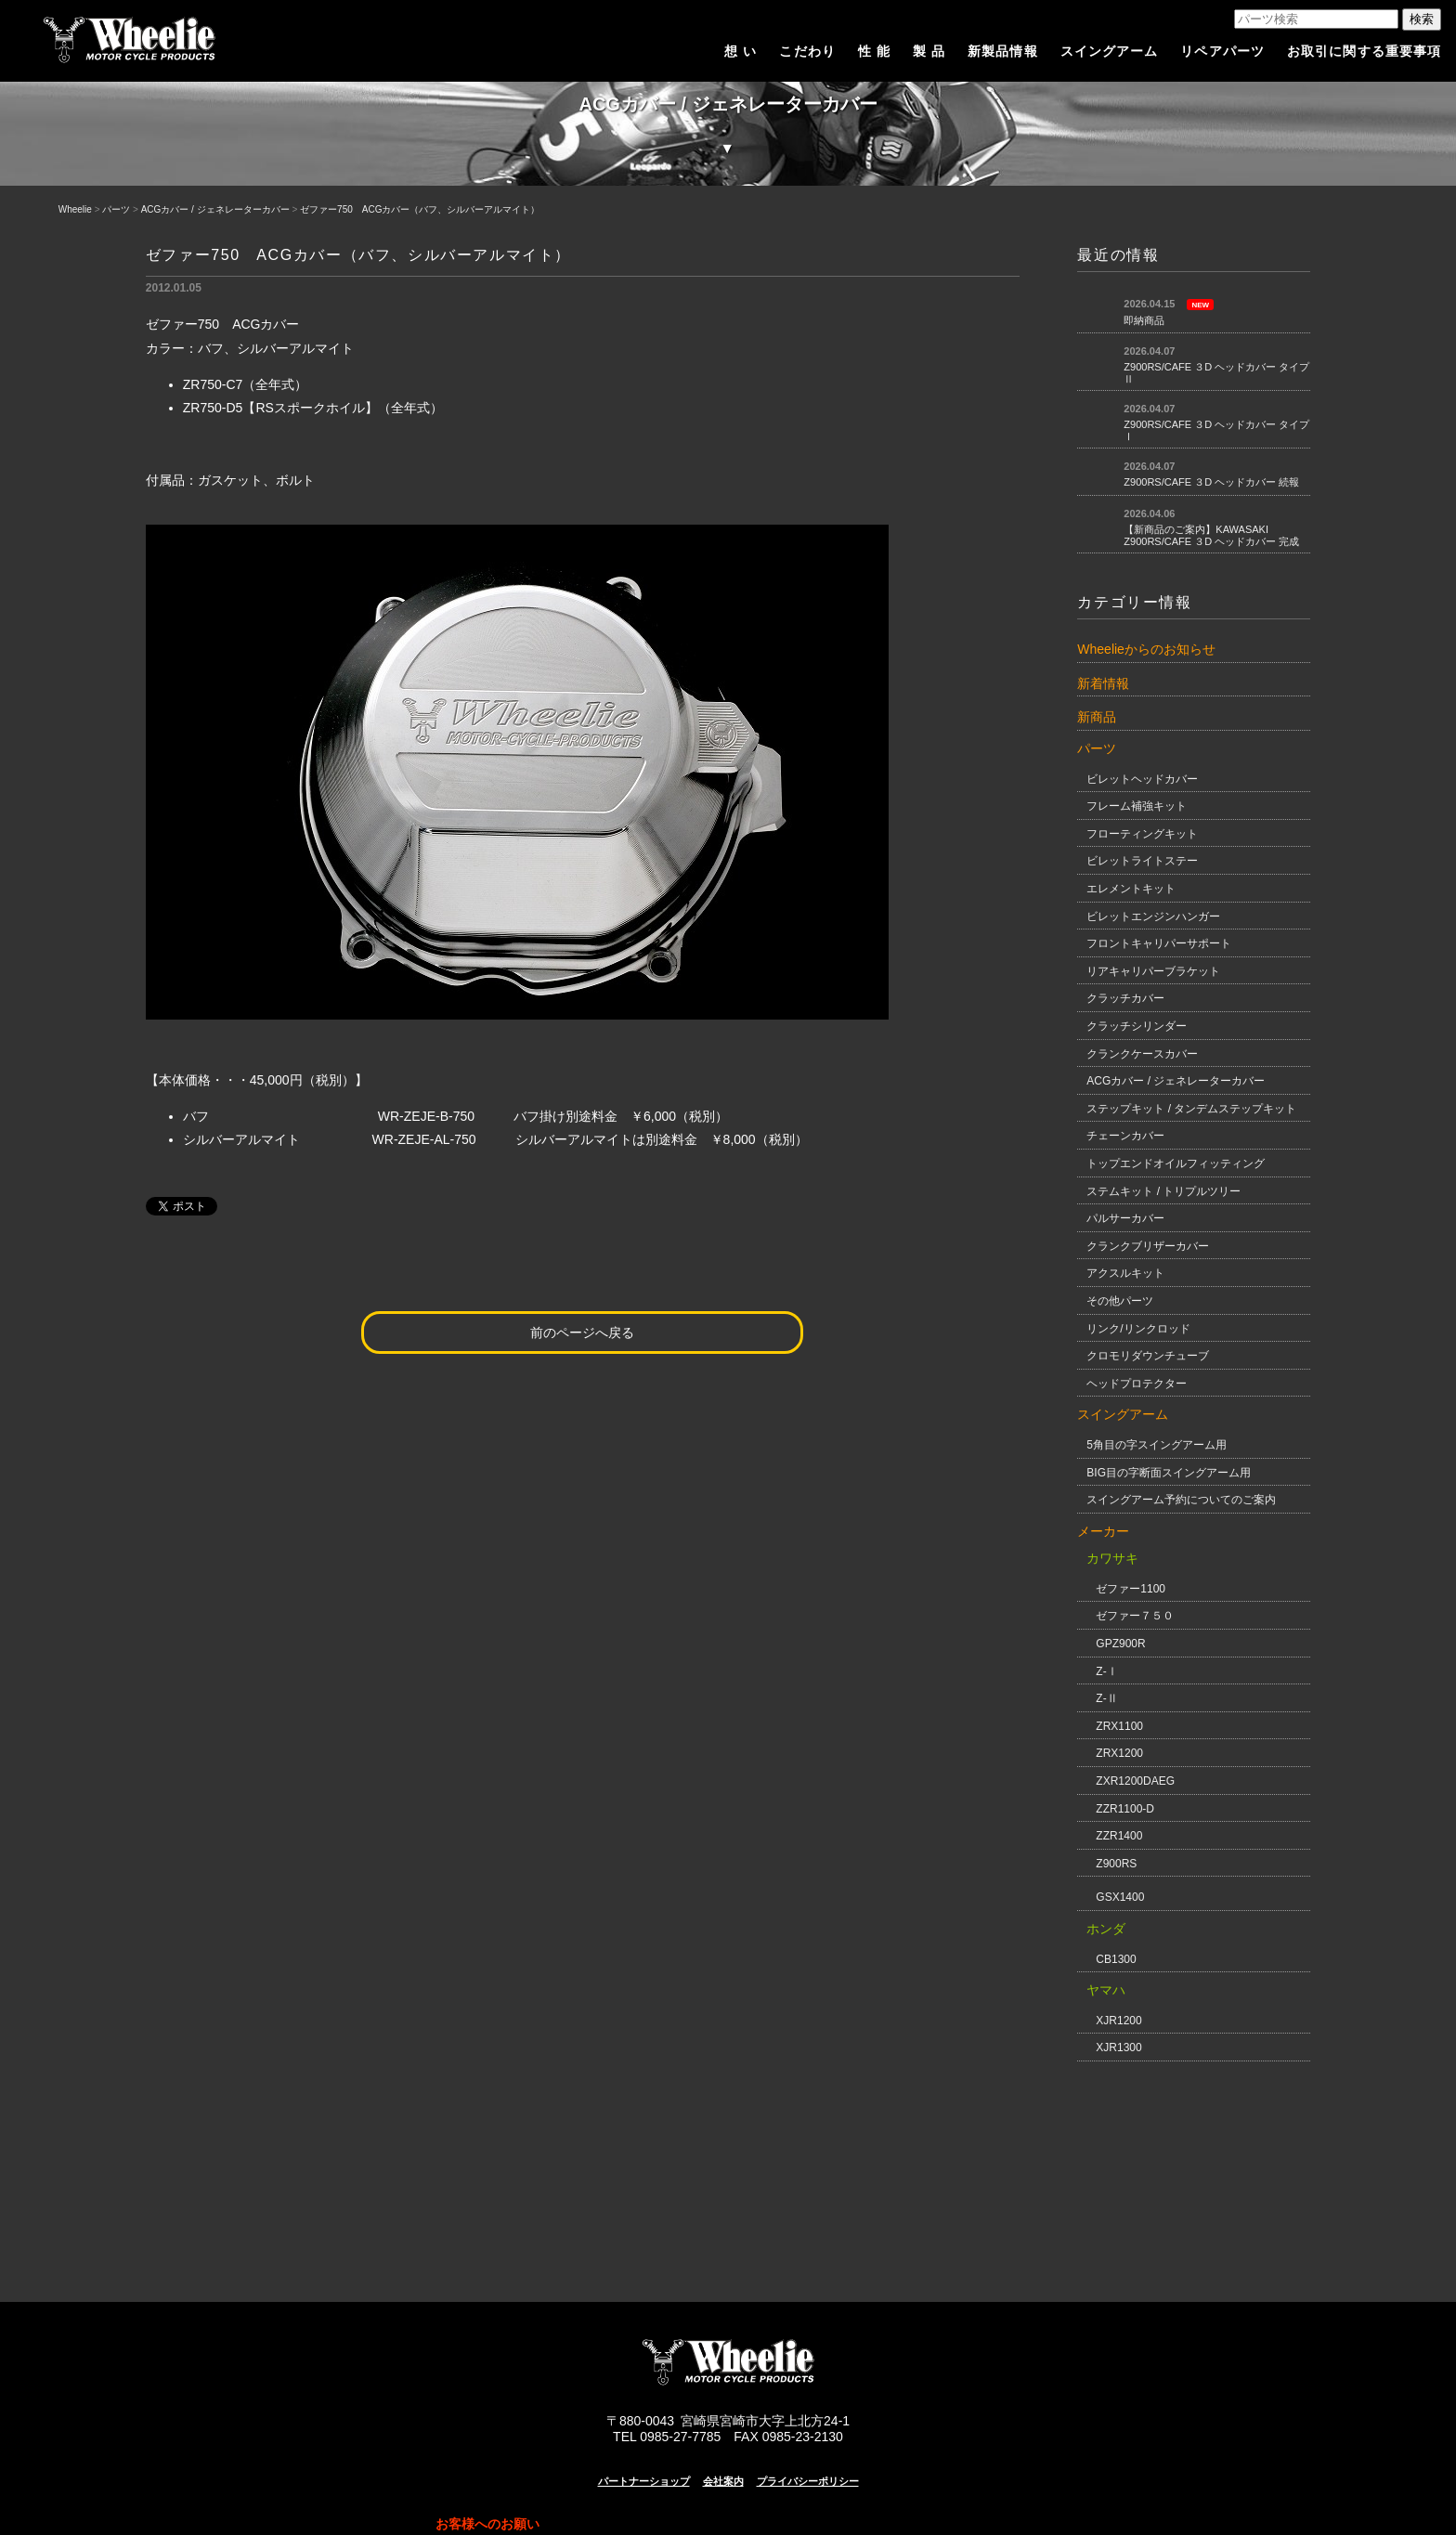  Describe the element at coordinates (1105, 1928) in the screenshot. I see `ホンダ` at that location.